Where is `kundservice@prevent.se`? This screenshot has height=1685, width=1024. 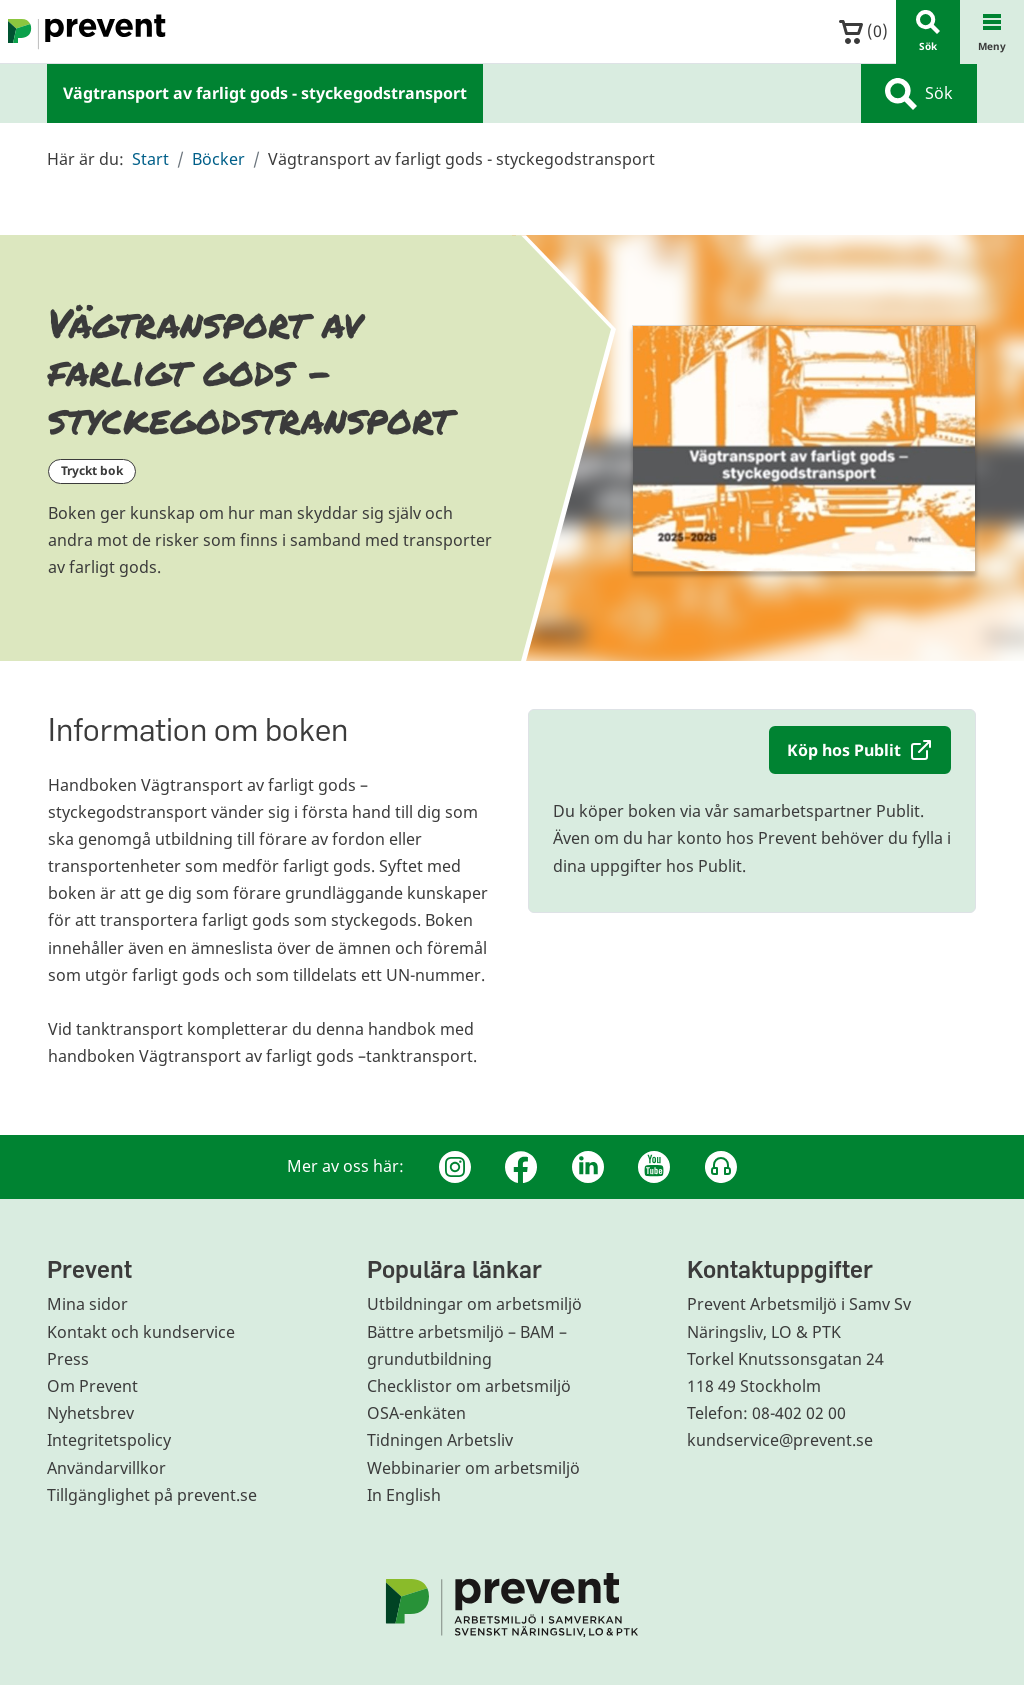
kundservice@prevent.se is located at coordinates (780, 1440).